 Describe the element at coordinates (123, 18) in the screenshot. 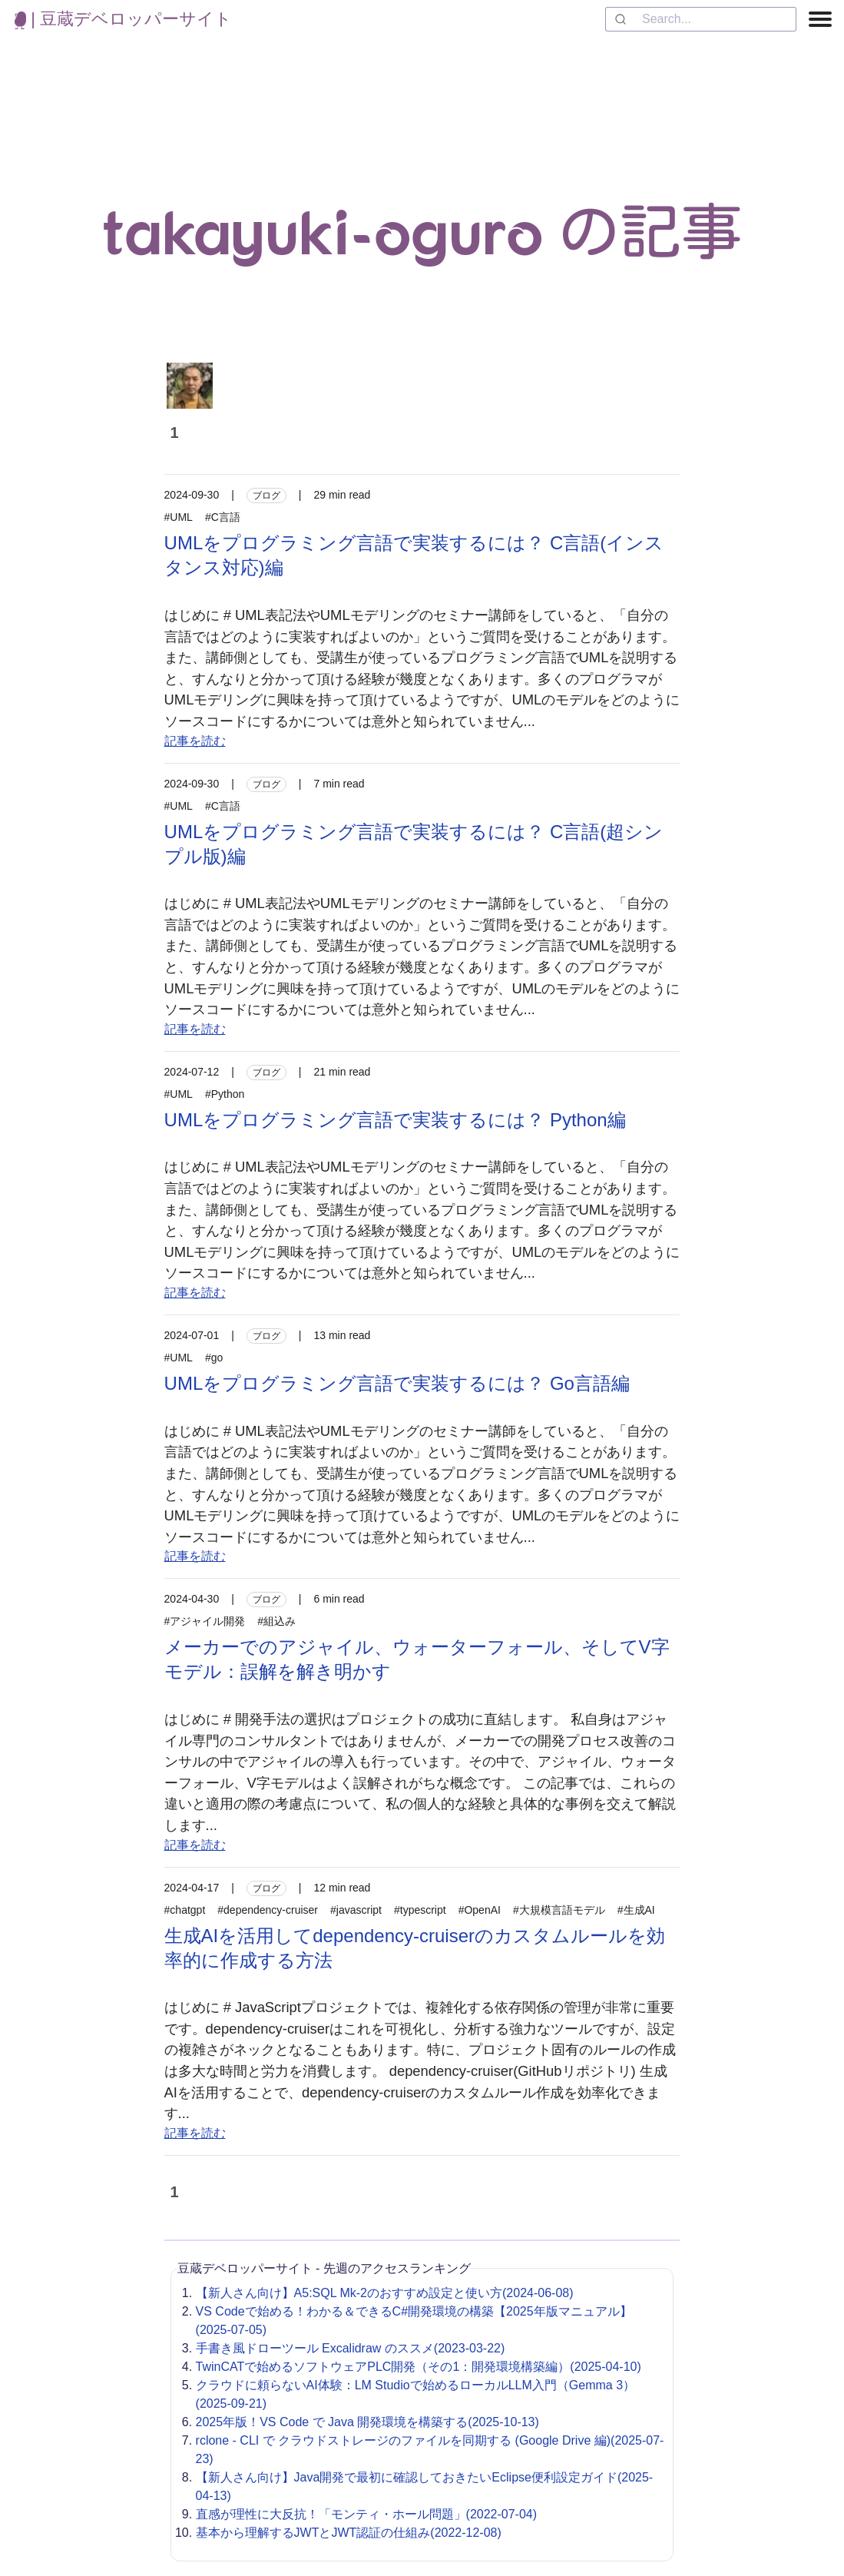

I see `| 豆蔵デベロッパーサイト` at that location.